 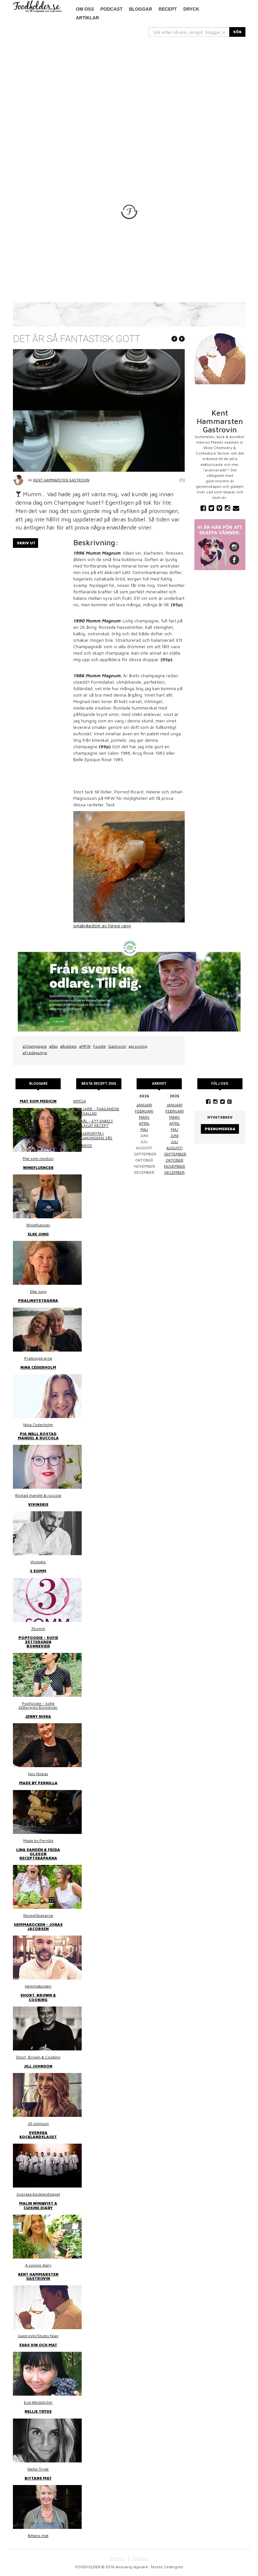 What do you see at coordinates (138, 1046) in the screenshot?
I see `#provning` at bounding box center [138, 1046].